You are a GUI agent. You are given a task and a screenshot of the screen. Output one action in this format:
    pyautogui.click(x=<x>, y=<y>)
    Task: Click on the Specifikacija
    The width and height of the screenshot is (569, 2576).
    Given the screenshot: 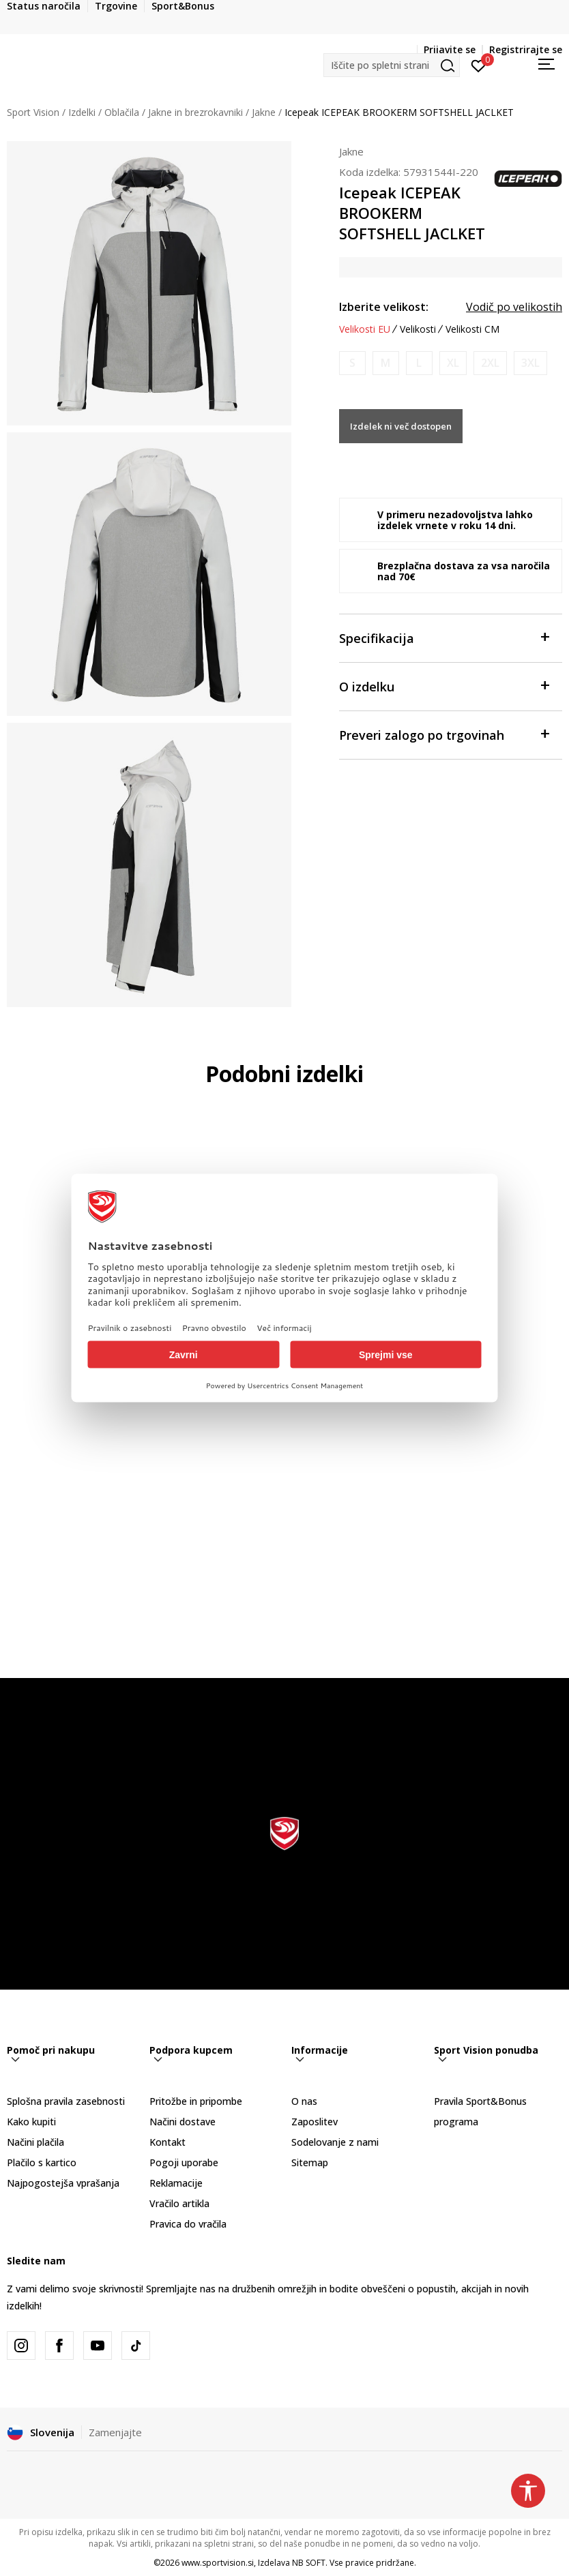 What is the action you would take?
    pyautogui.click(x=444, y=637)
    